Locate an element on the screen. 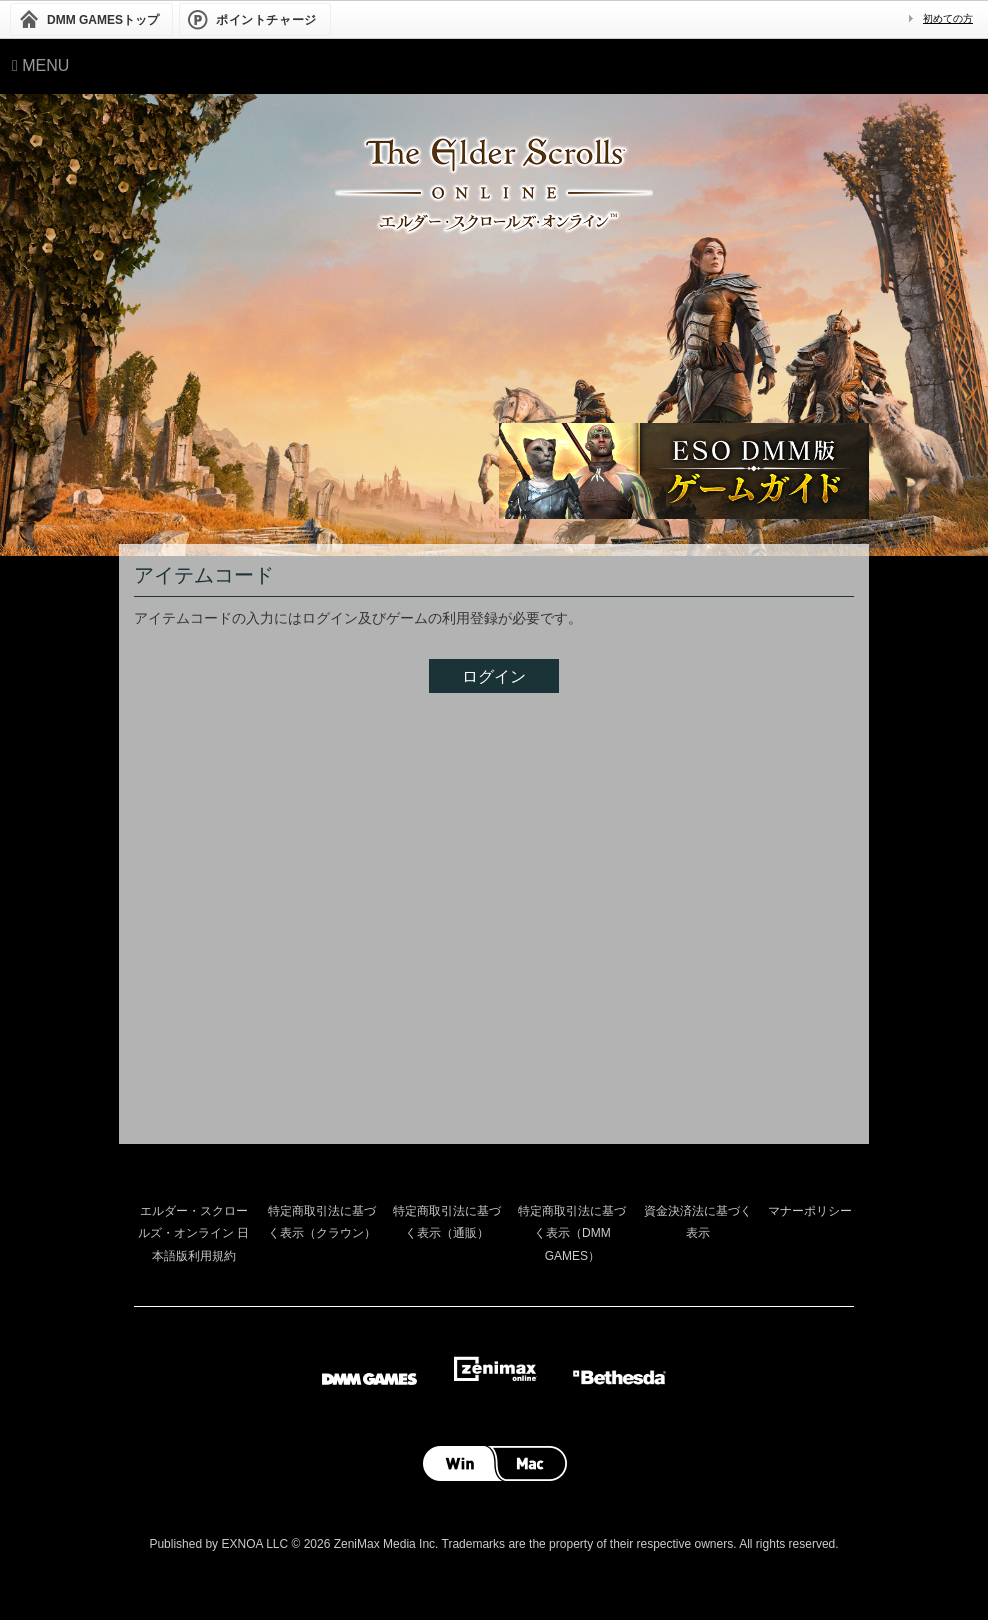  Menu is located at coordinates (40, 65).